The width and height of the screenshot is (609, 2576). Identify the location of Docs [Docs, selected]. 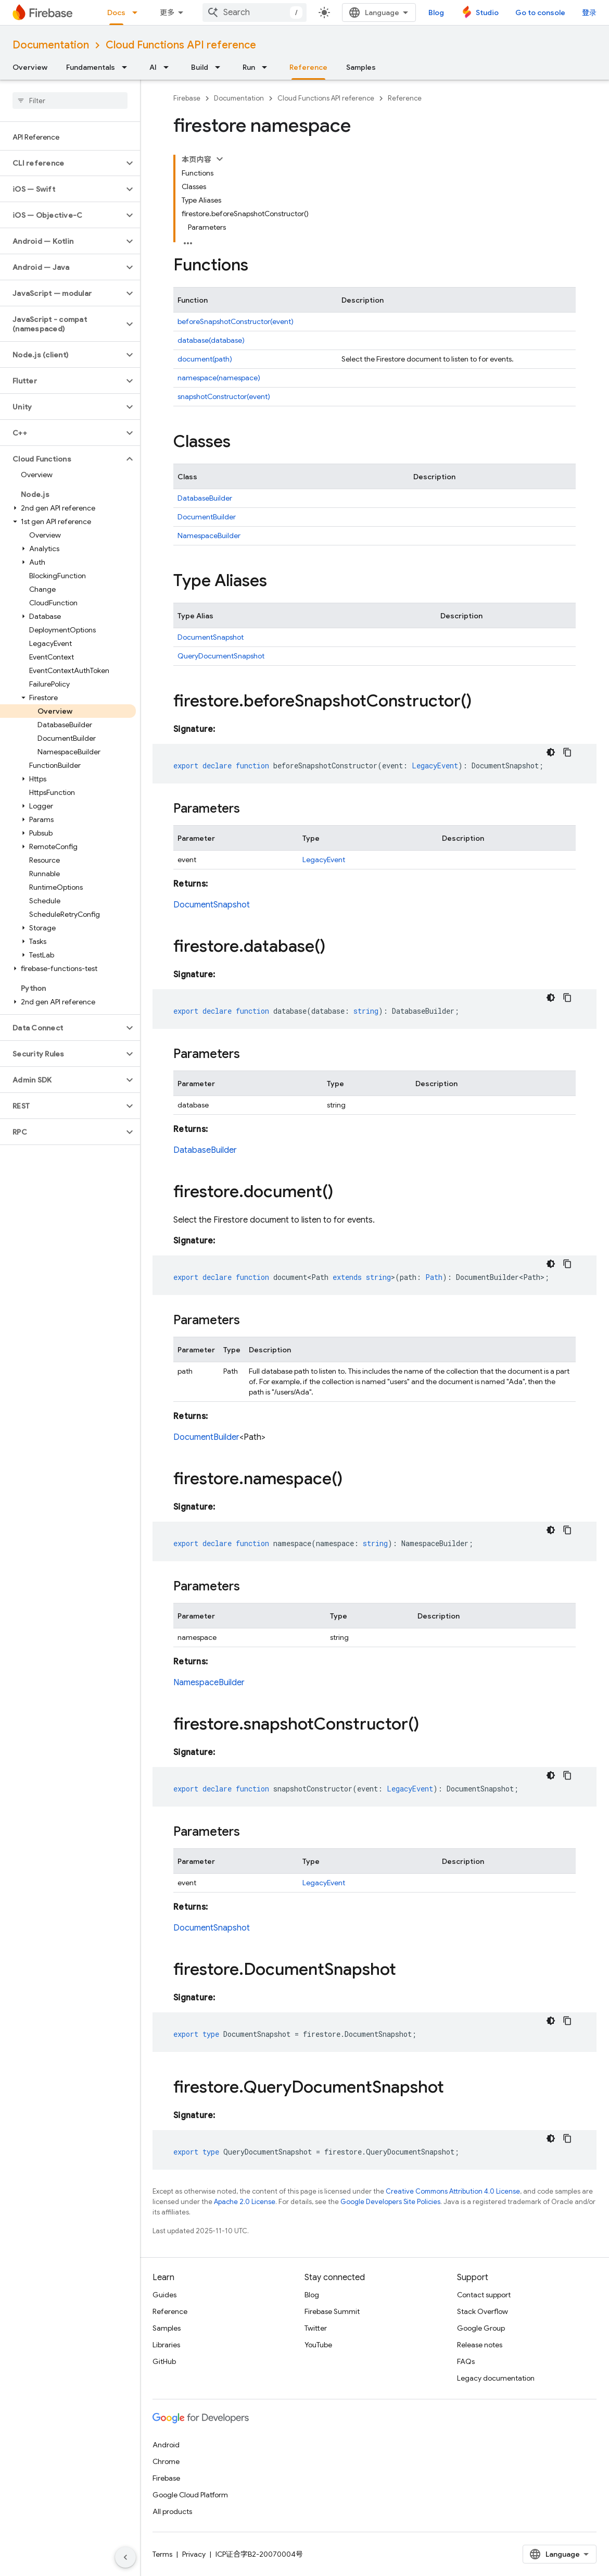
(116, 12).